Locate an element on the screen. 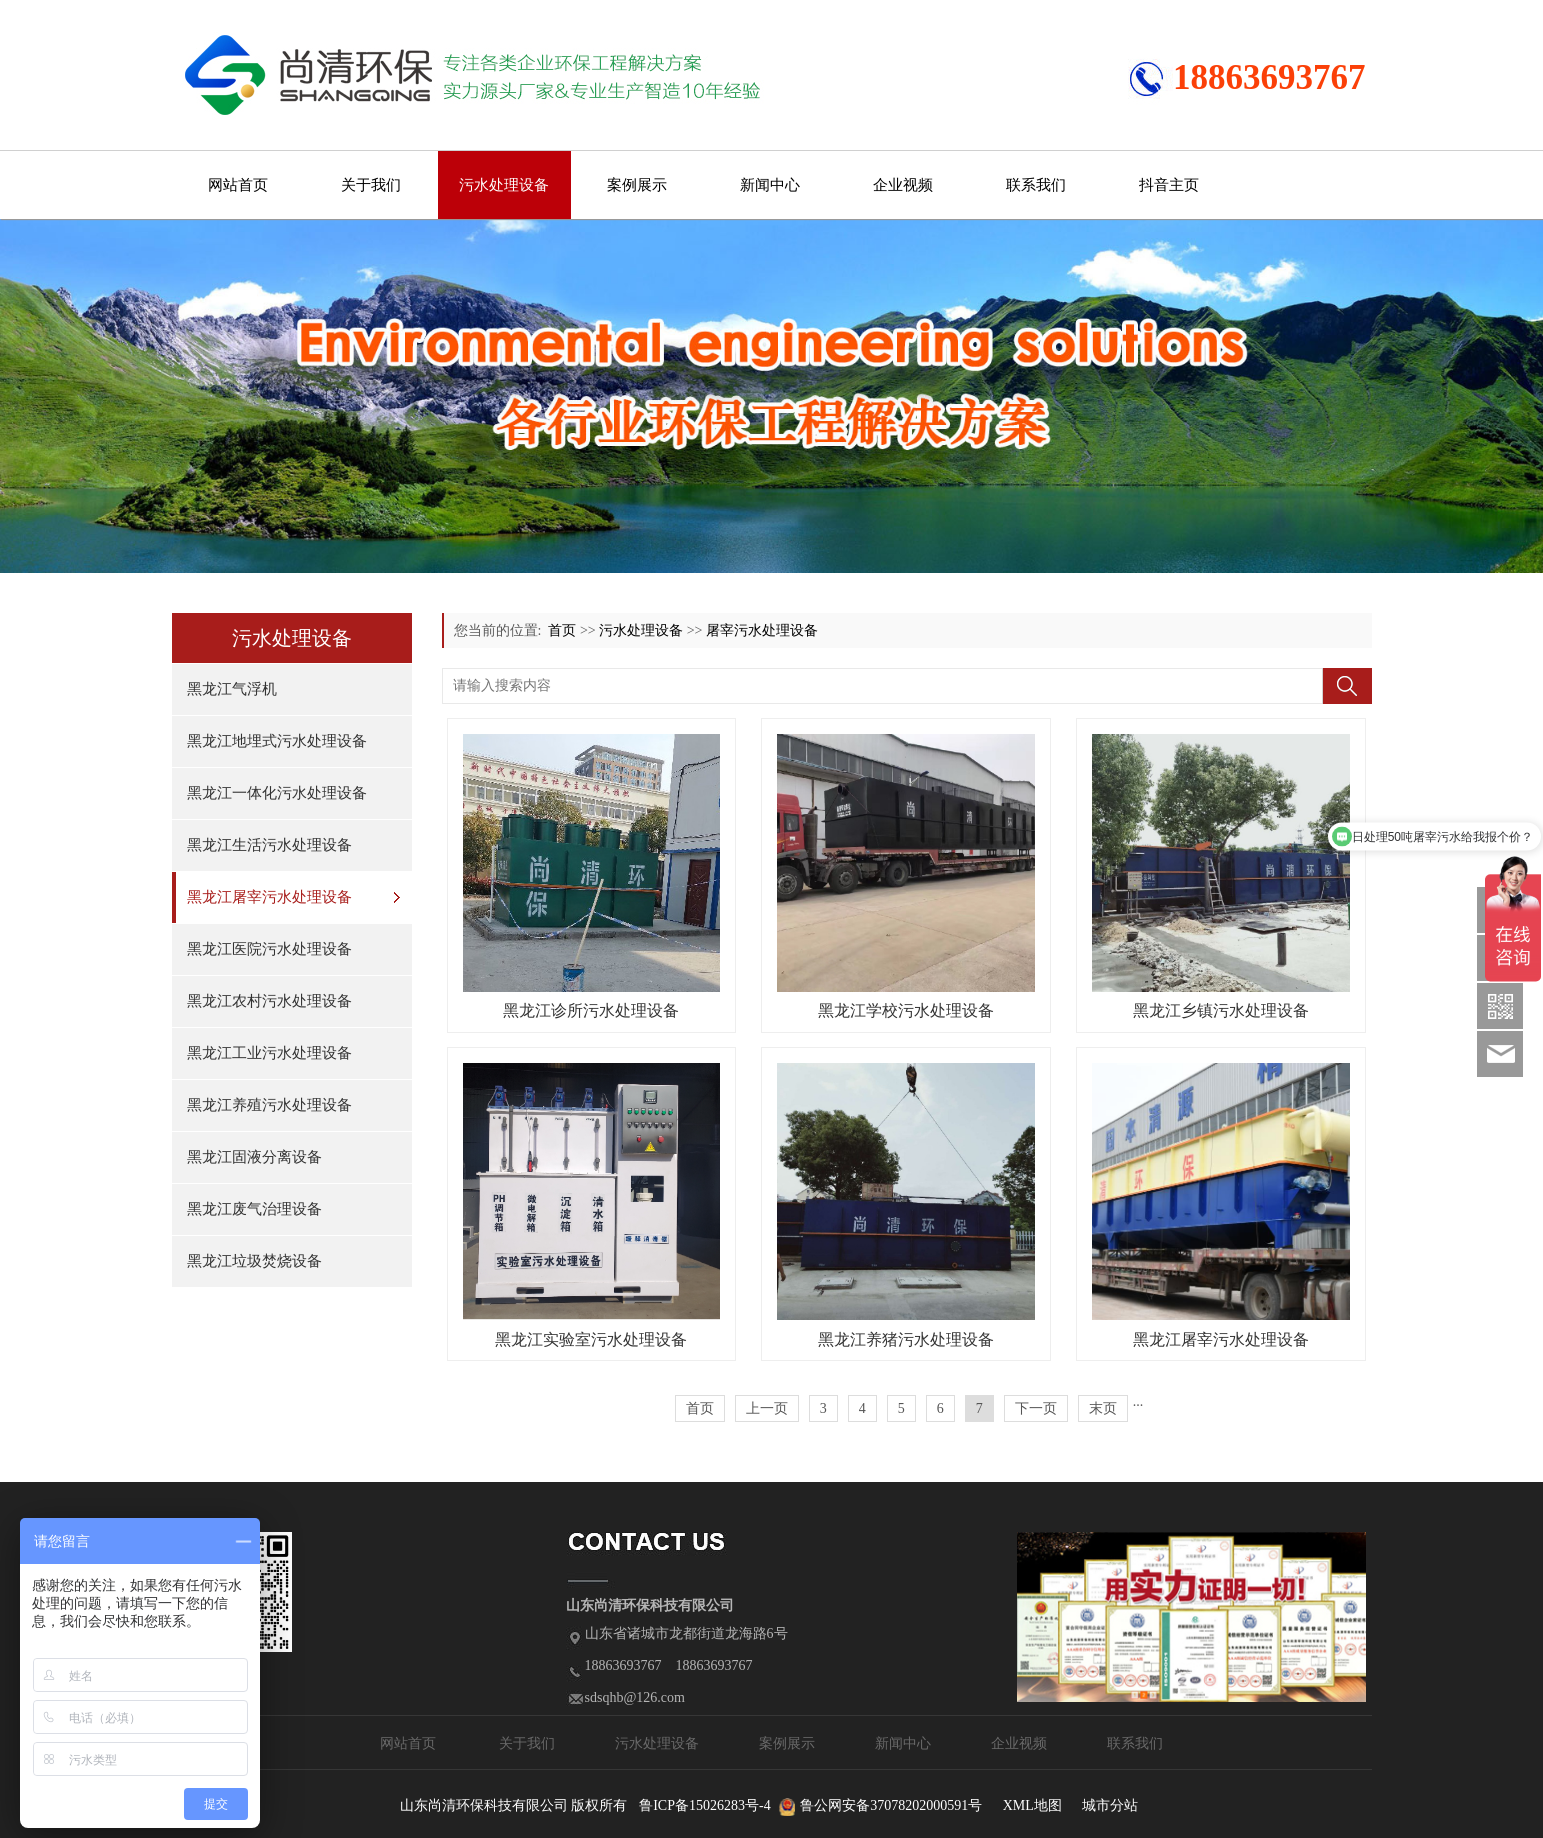 The height and width of the screenshot is (1838, 1543). 黑龙江诊所污水处理设备 is located at coordinates (591, 1010).